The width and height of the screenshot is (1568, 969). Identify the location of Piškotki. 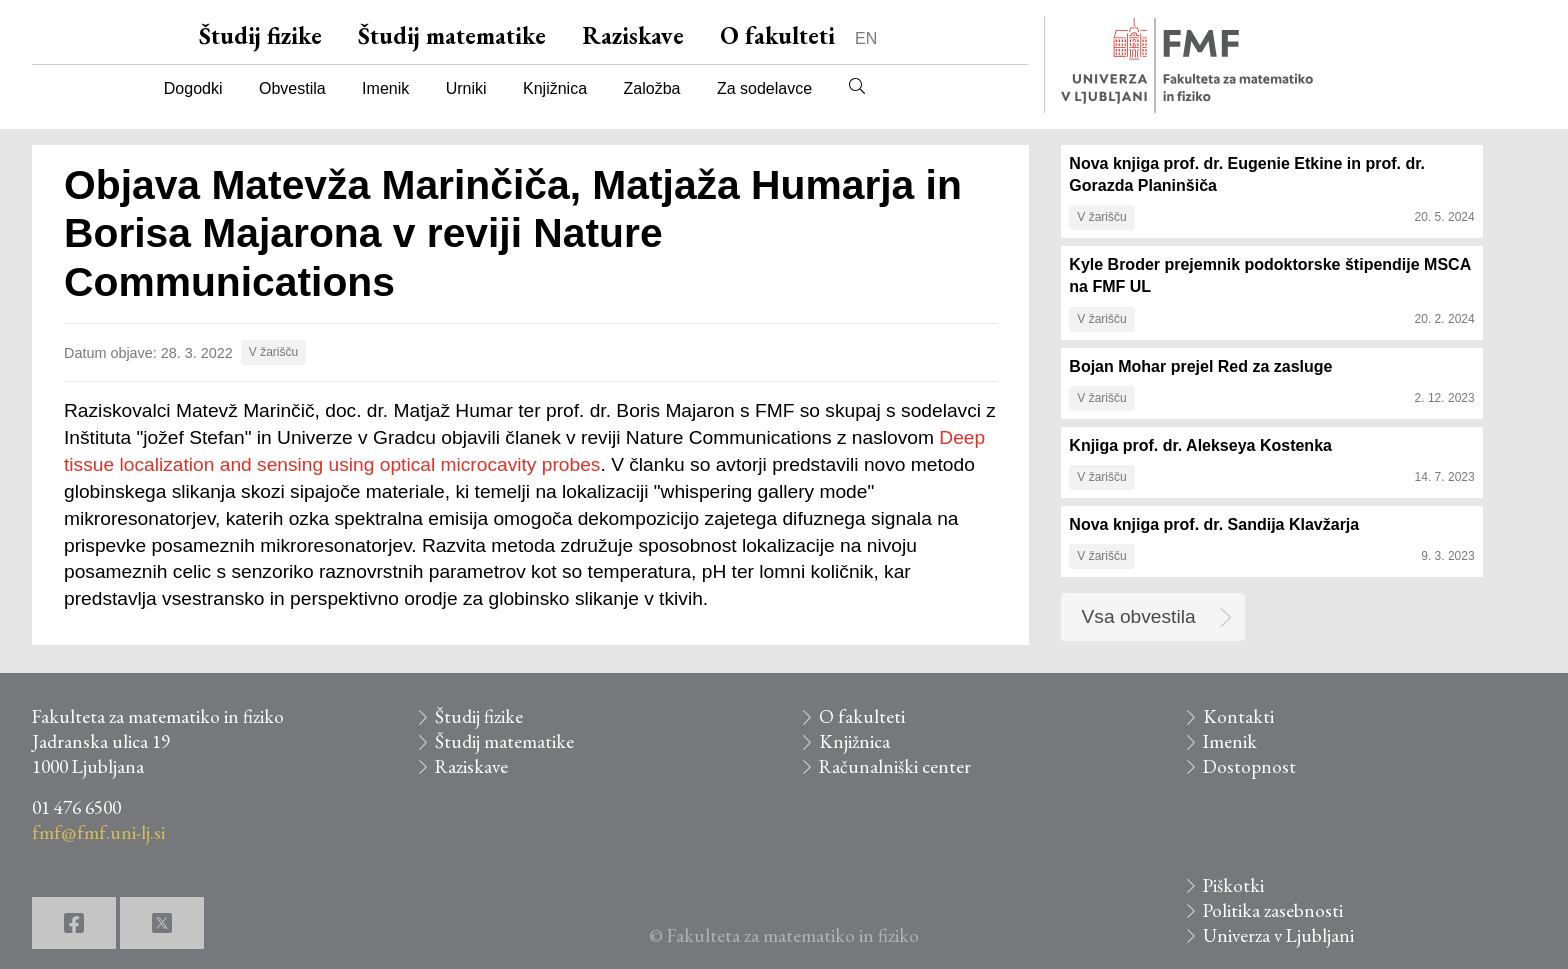
(1233, 885).